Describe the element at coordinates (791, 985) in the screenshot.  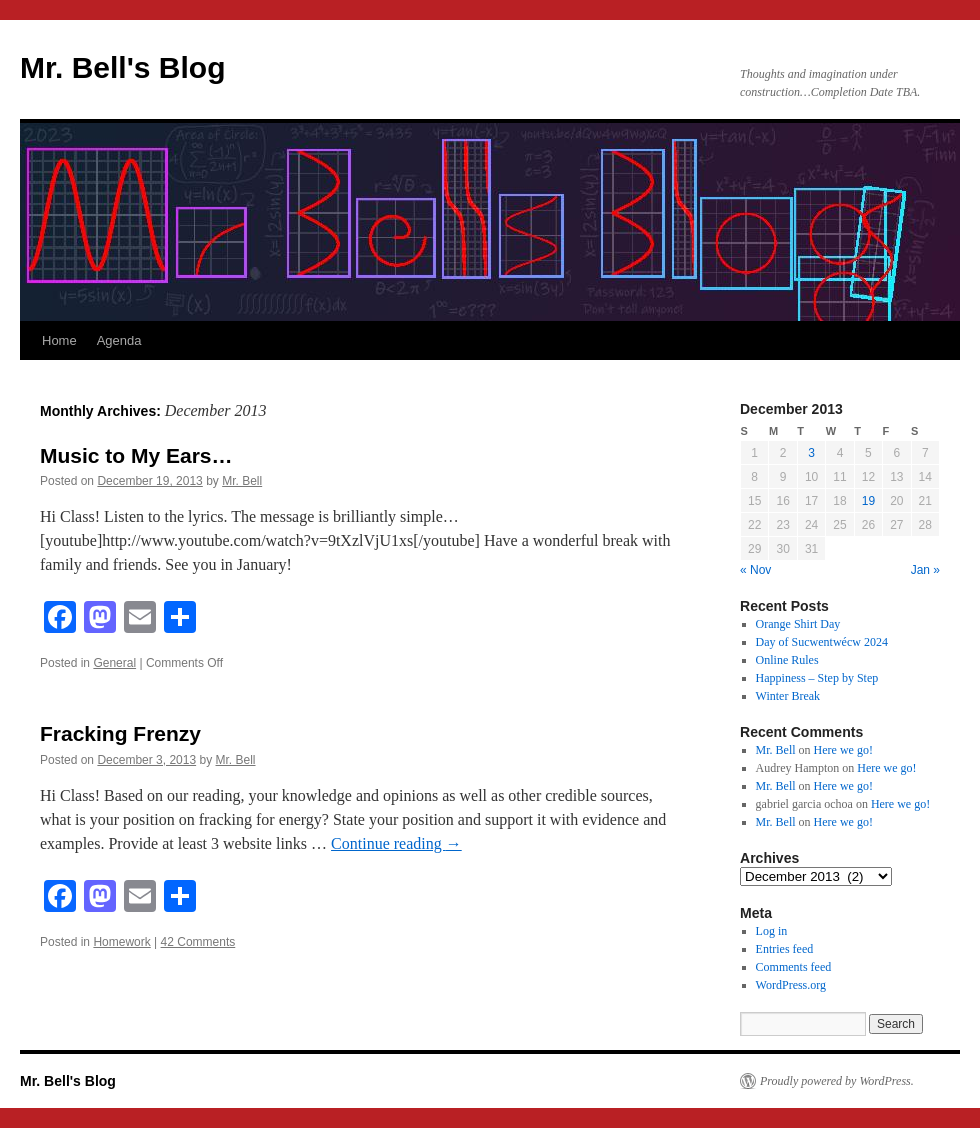
I see `WordPress.org` at that location.